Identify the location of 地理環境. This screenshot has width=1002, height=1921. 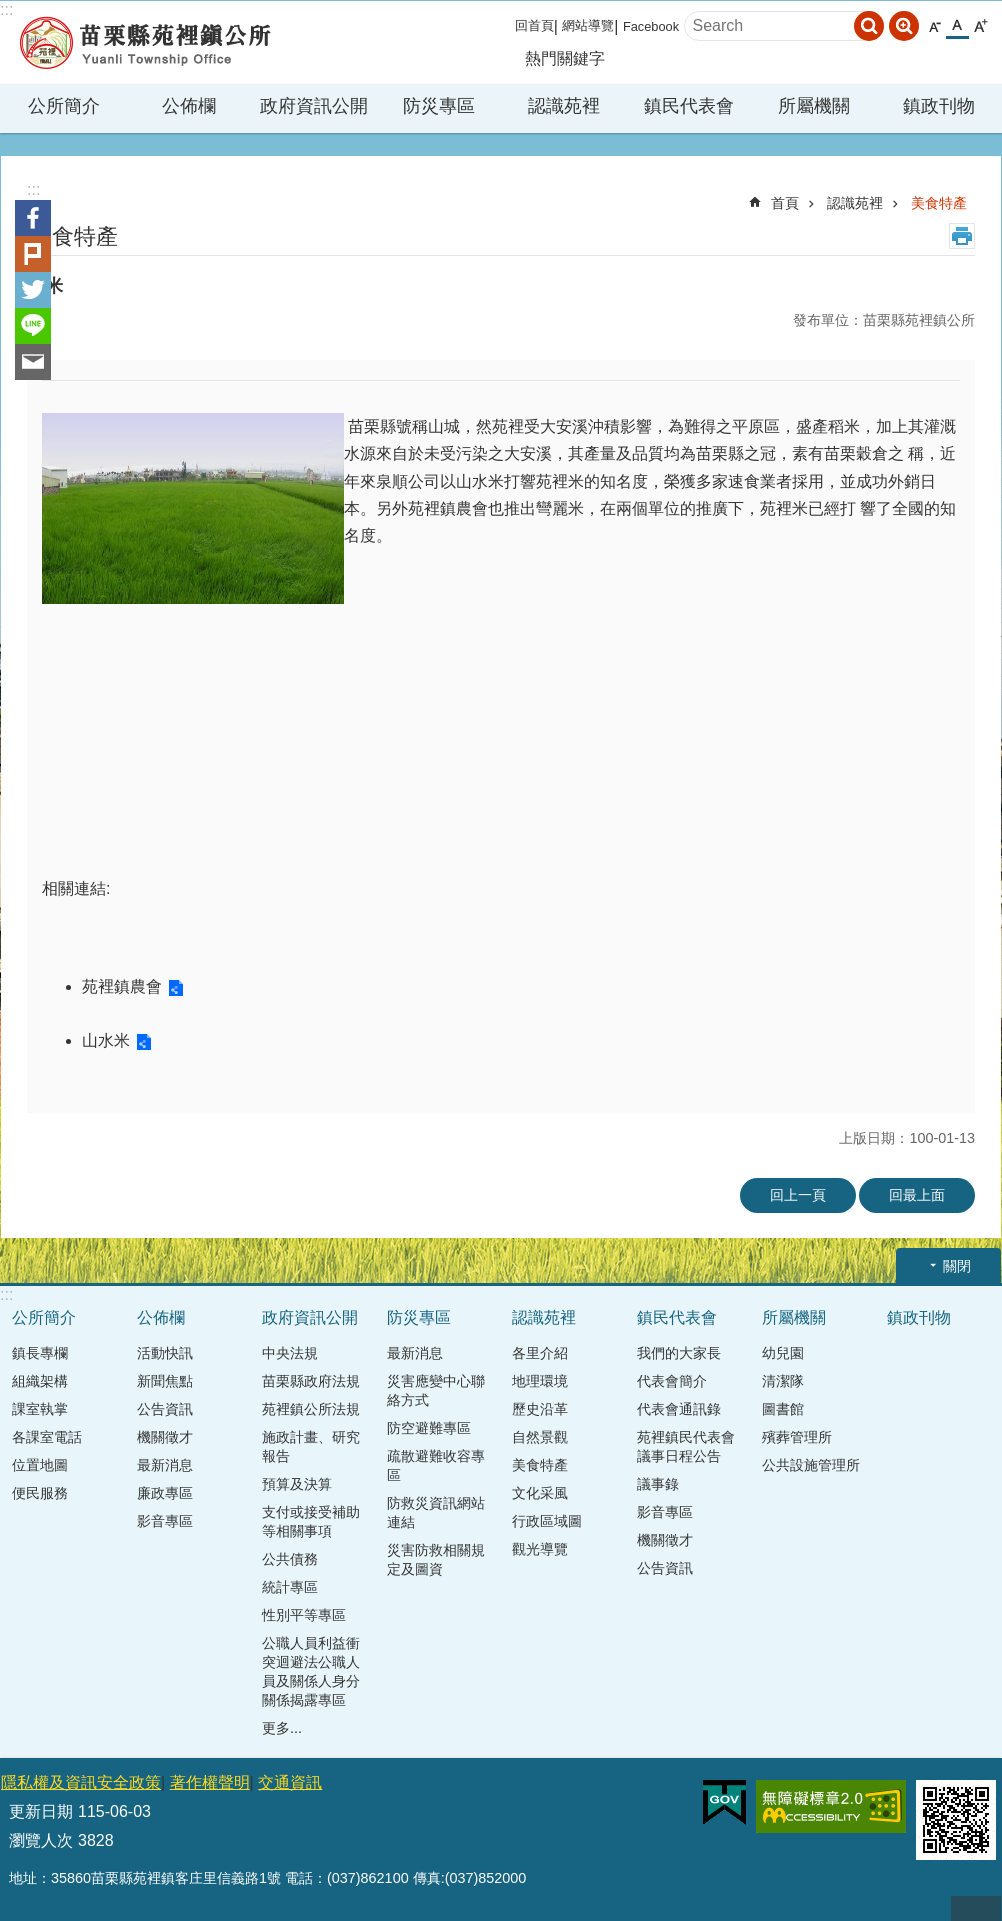
(540, 1381).